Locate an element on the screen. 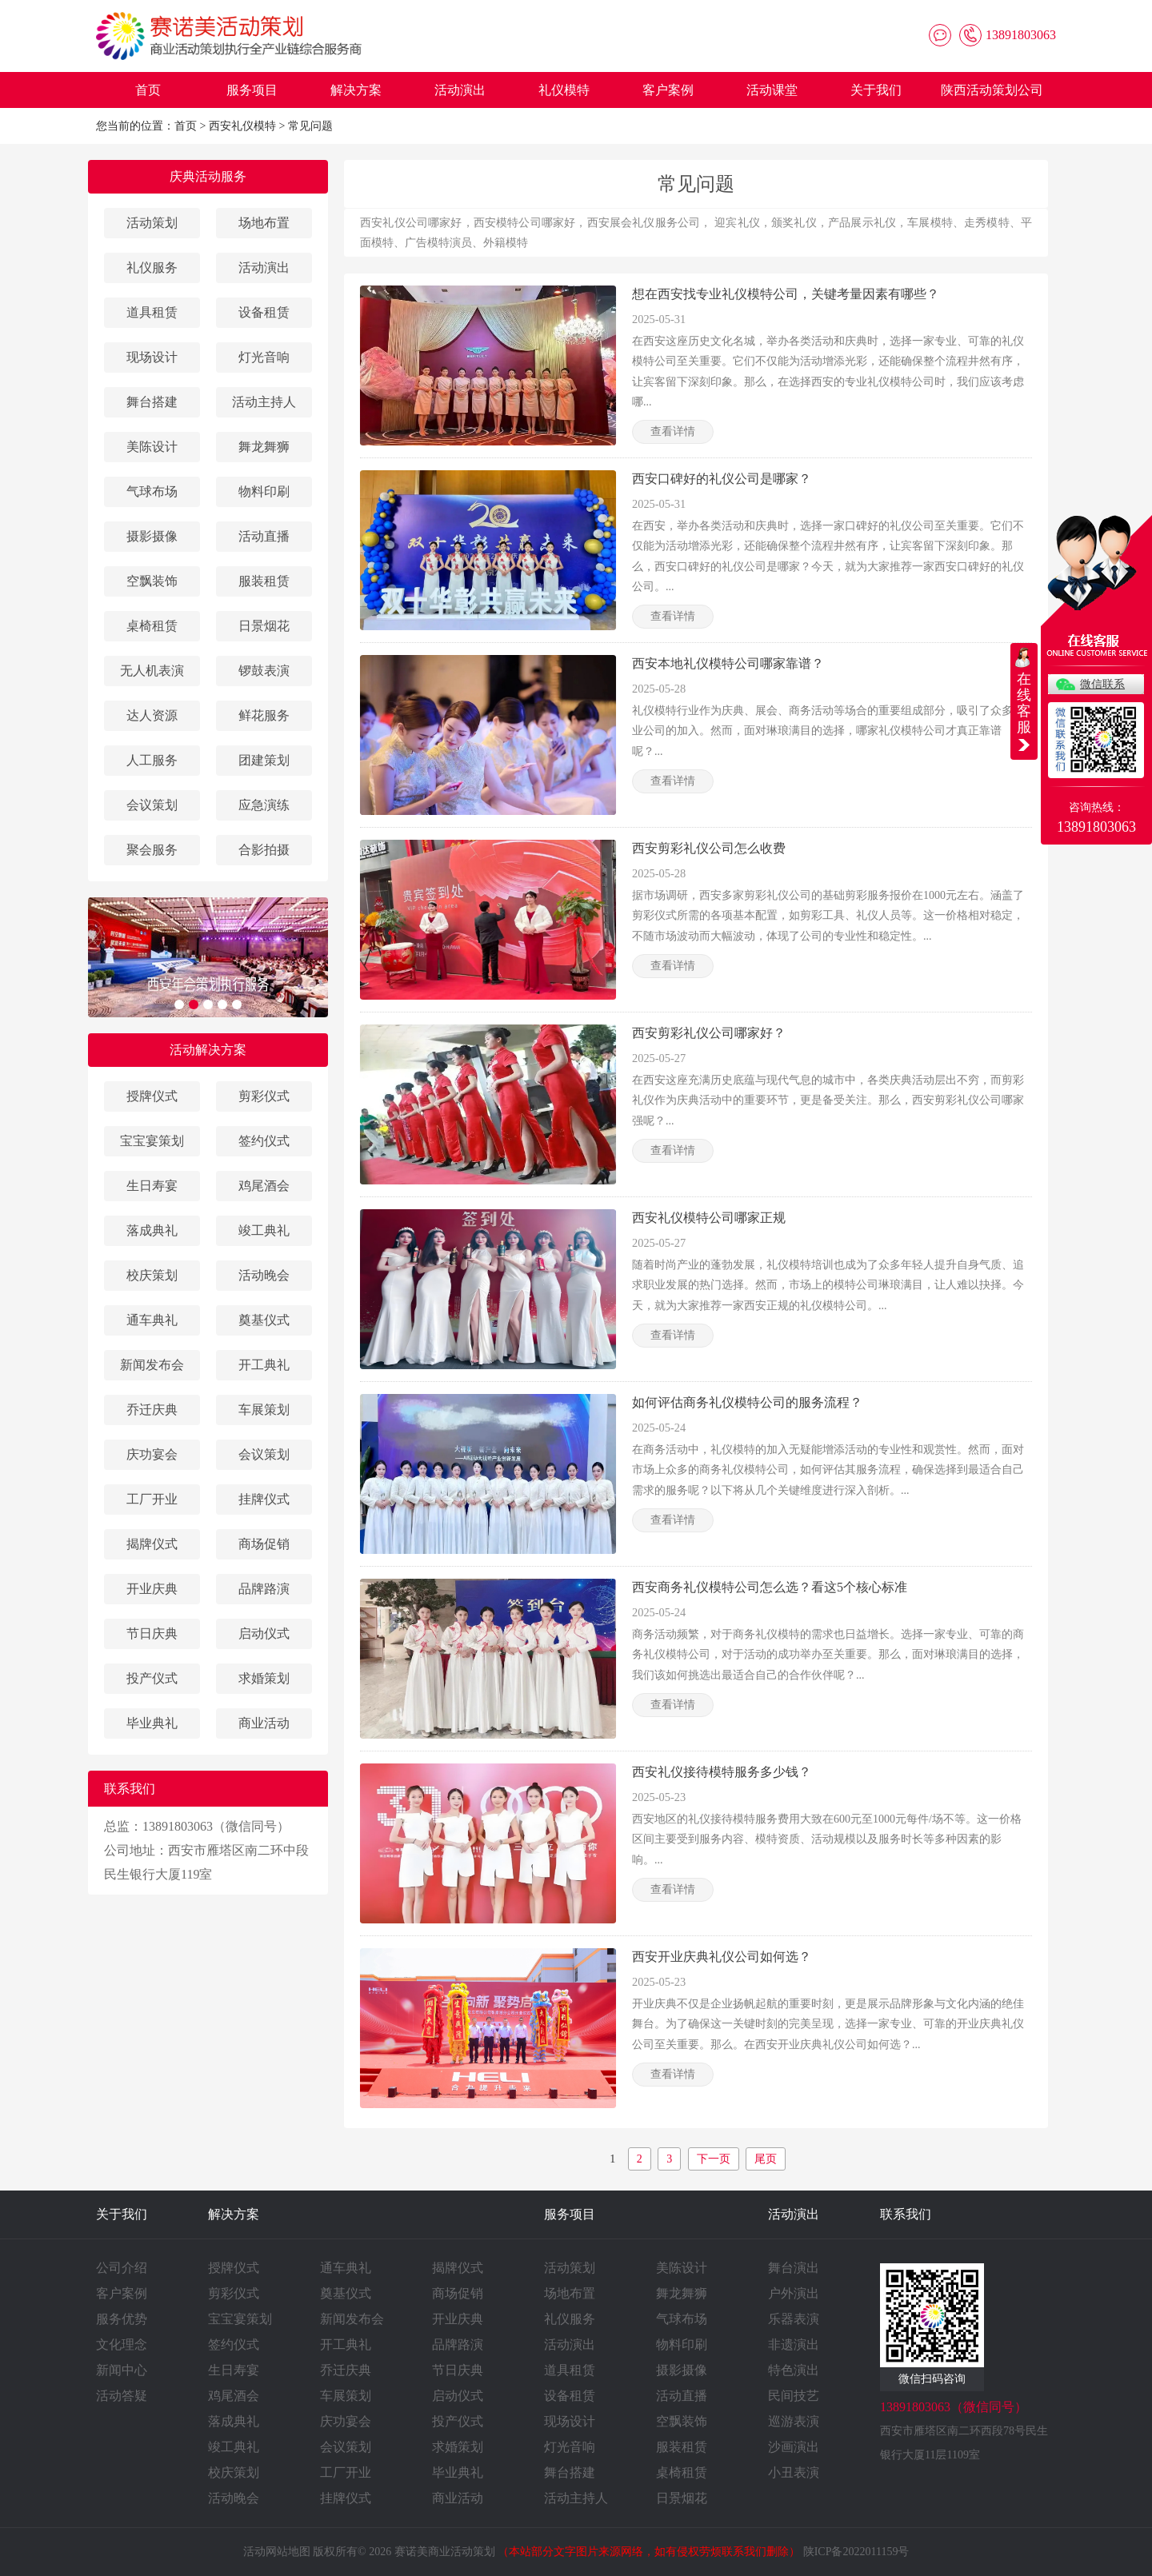 The image size is (1152, 2576). 西安开业庆典礼仪公司如何选？ is located at coordinates (721, 1956).